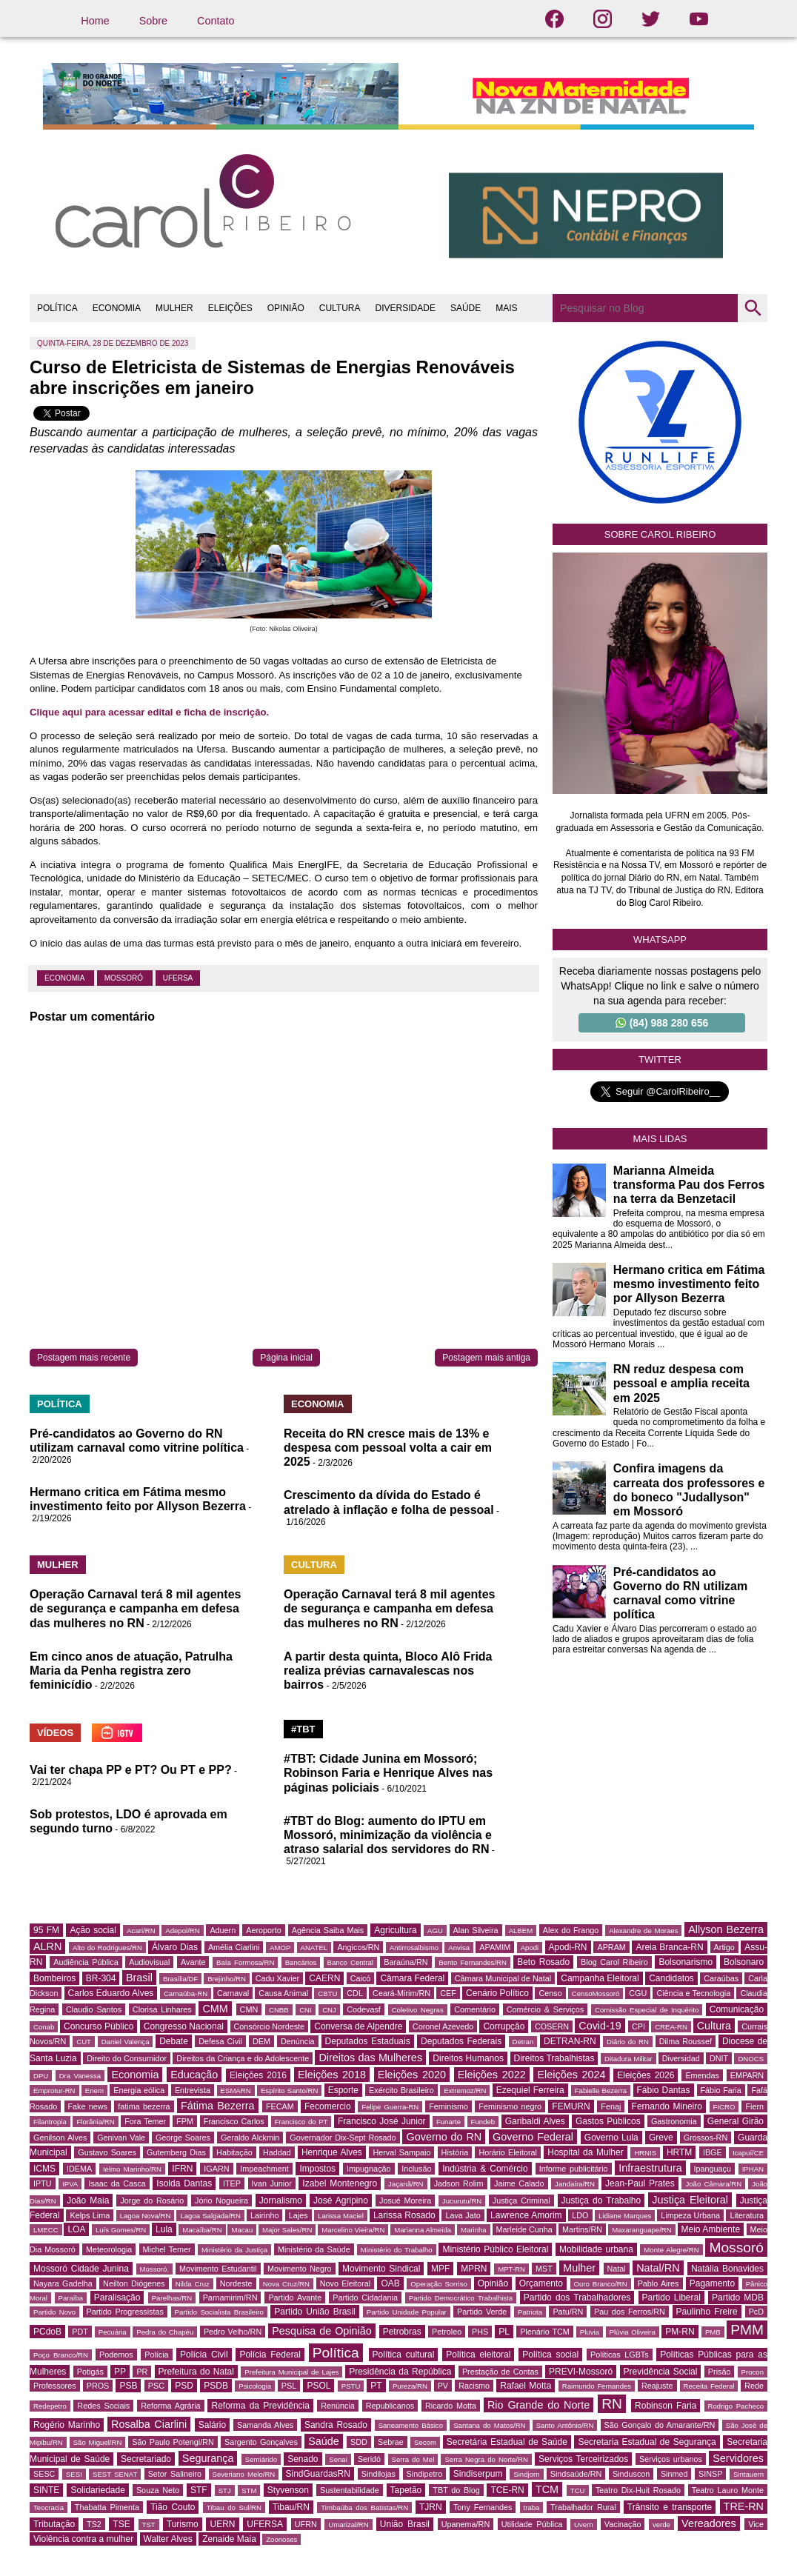 This screenshot has width=797, height=2576. What do you see at coordinates (478, 2474) in the screenshot?
I see `Sindiserpum` at bounding box center [478, 2474].